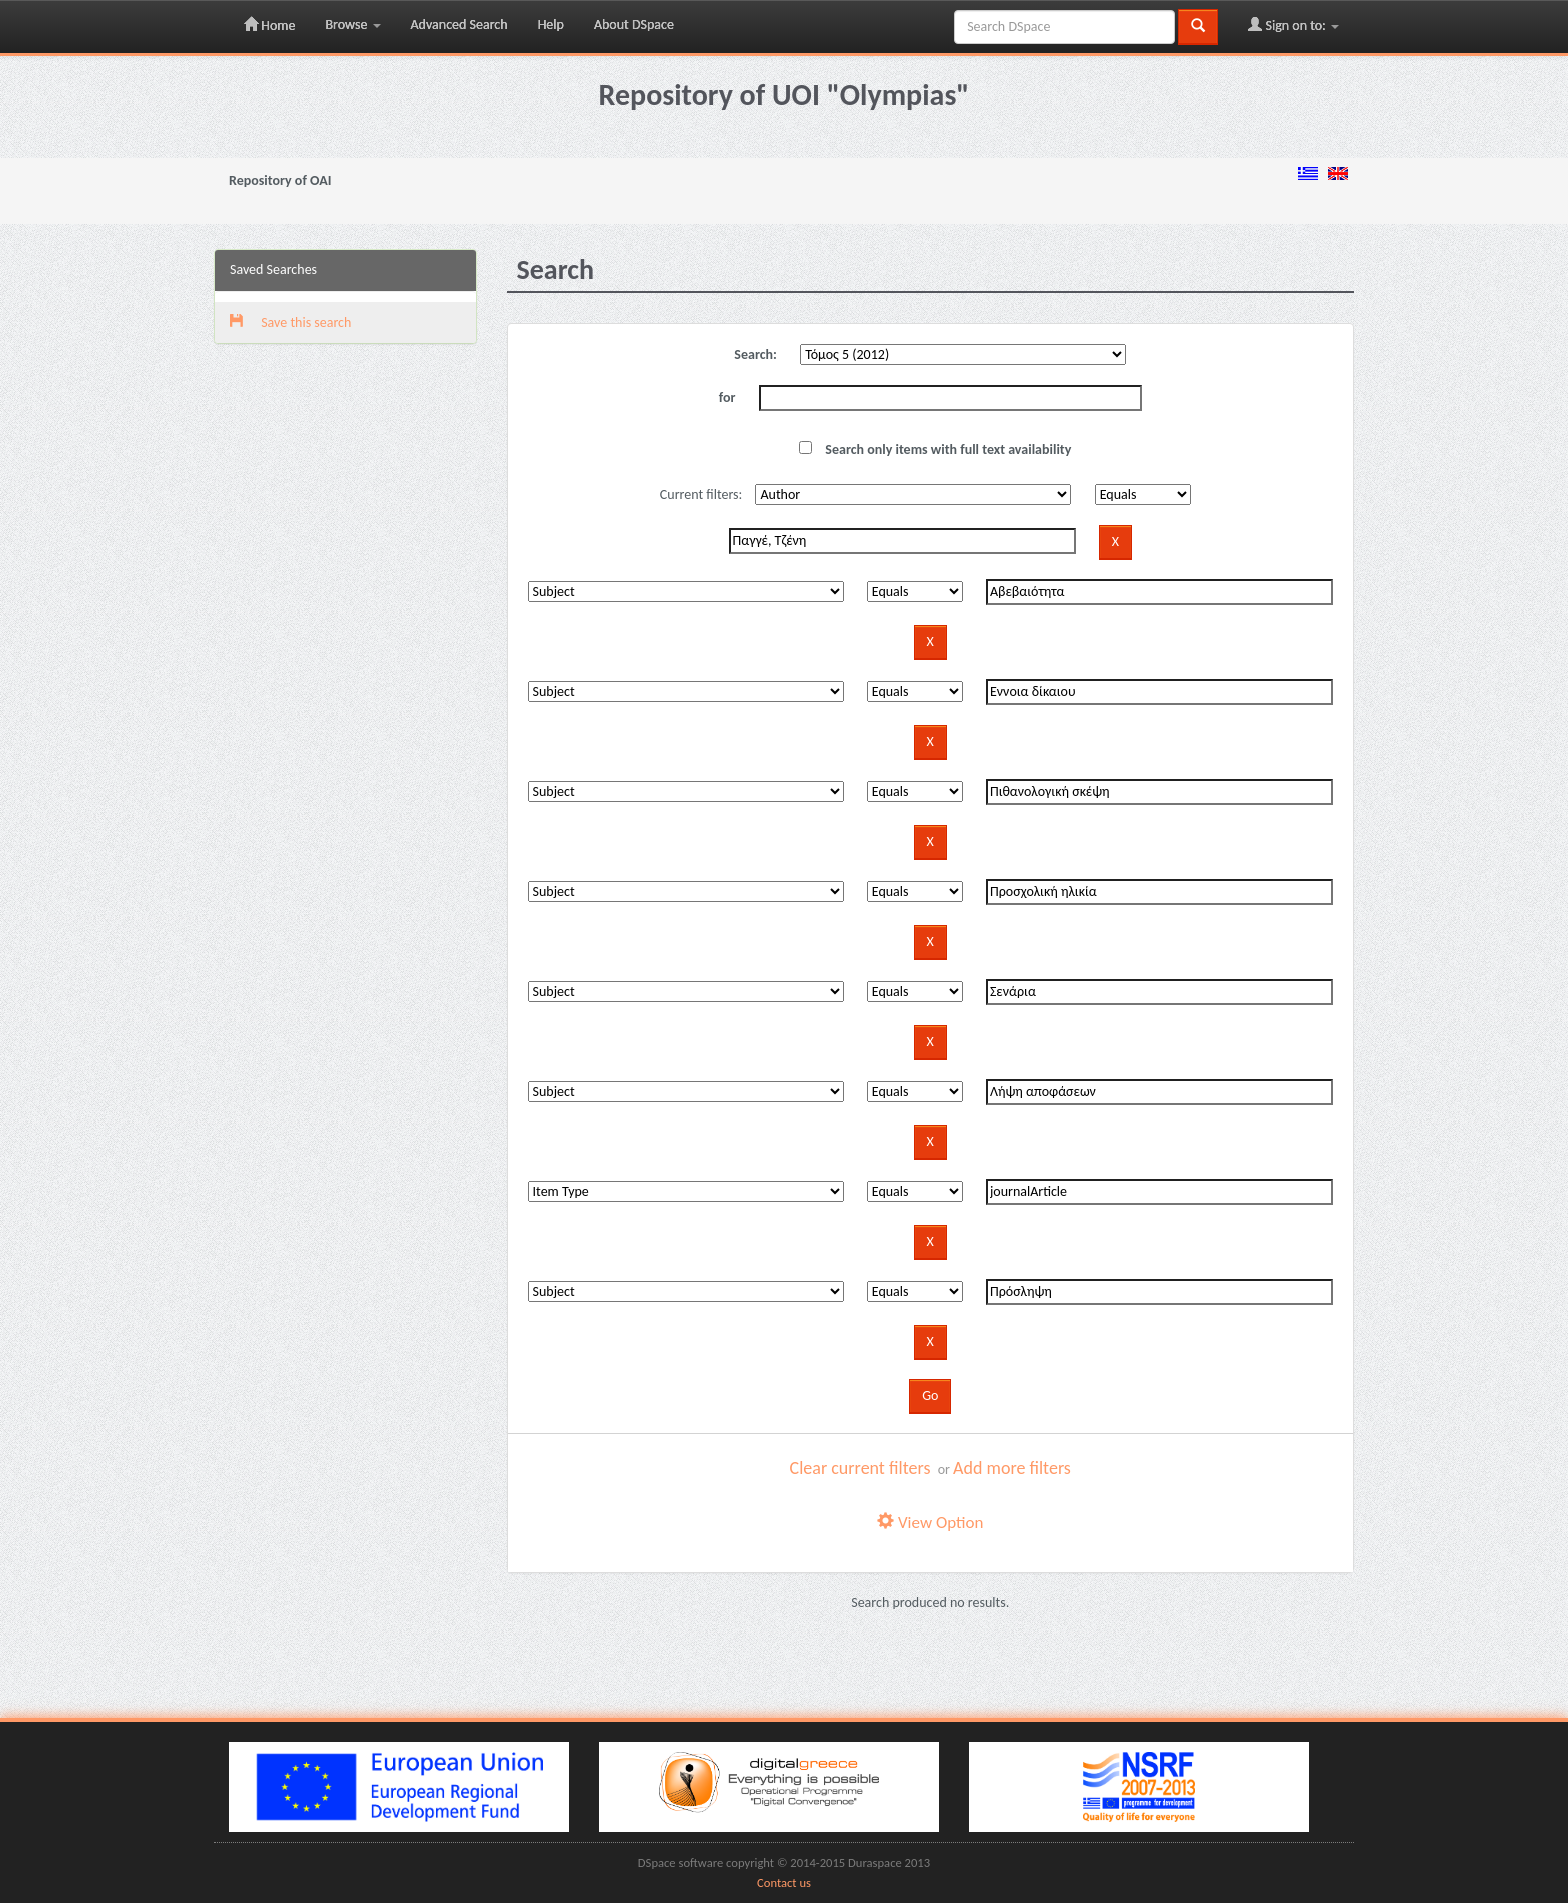 Image resolution: width=1568 pixels, height=1903 pixels. What do you see at coordinates (755, 354) in the screenshot?
I see `Search:` at bounding box center [755, 354].